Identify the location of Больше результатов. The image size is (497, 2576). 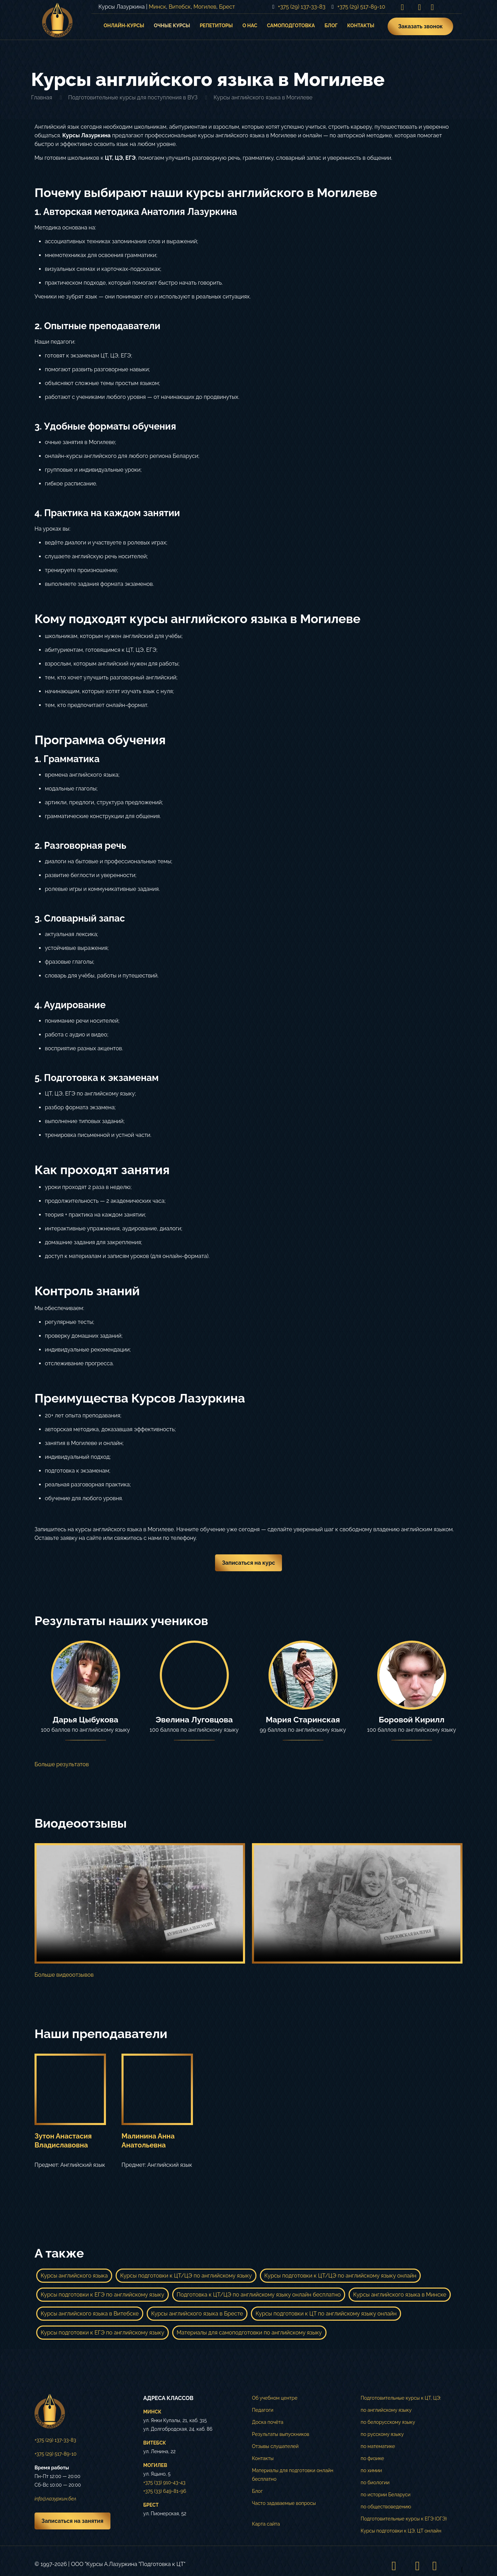
(62, 1764).